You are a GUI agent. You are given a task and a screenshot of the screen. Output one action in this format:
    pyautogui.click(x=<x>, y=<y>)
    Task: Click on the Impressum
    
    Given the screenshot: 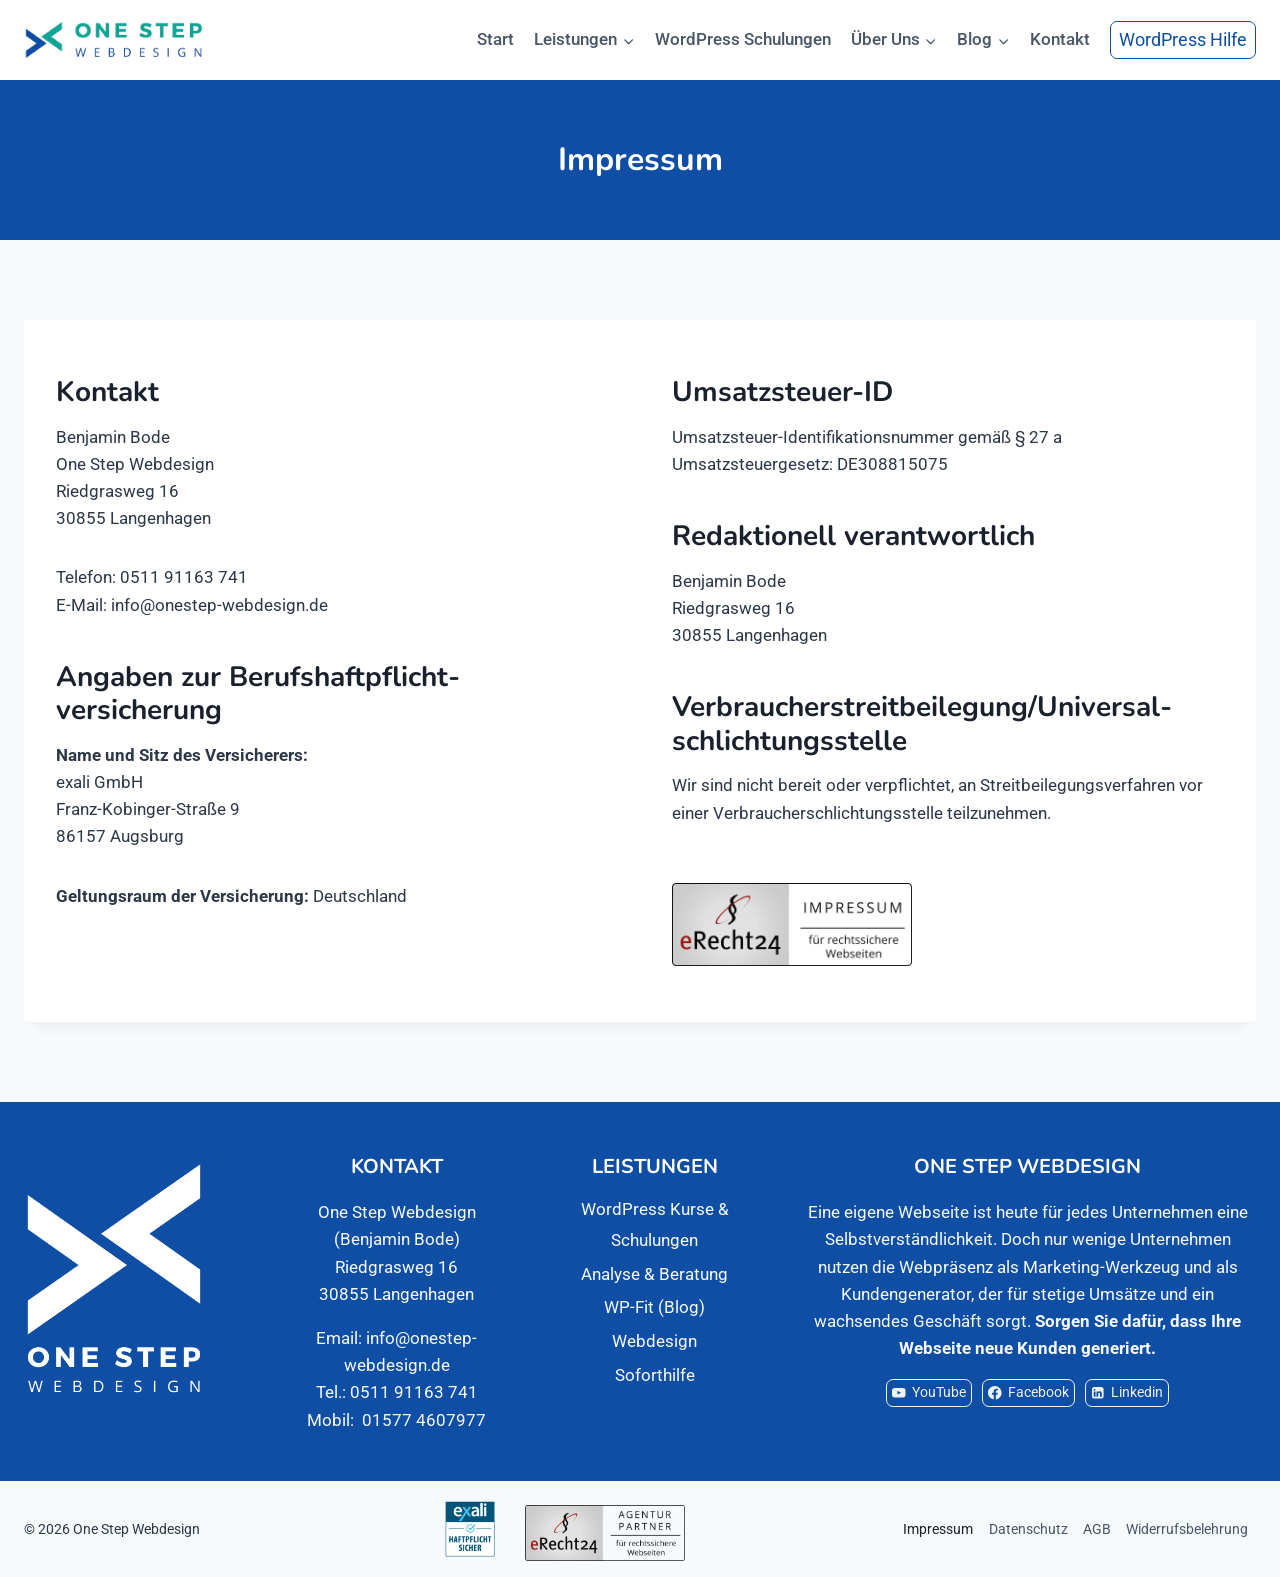 What is the action you would take?
    pyautogui.click(x=938, y=1529)
    